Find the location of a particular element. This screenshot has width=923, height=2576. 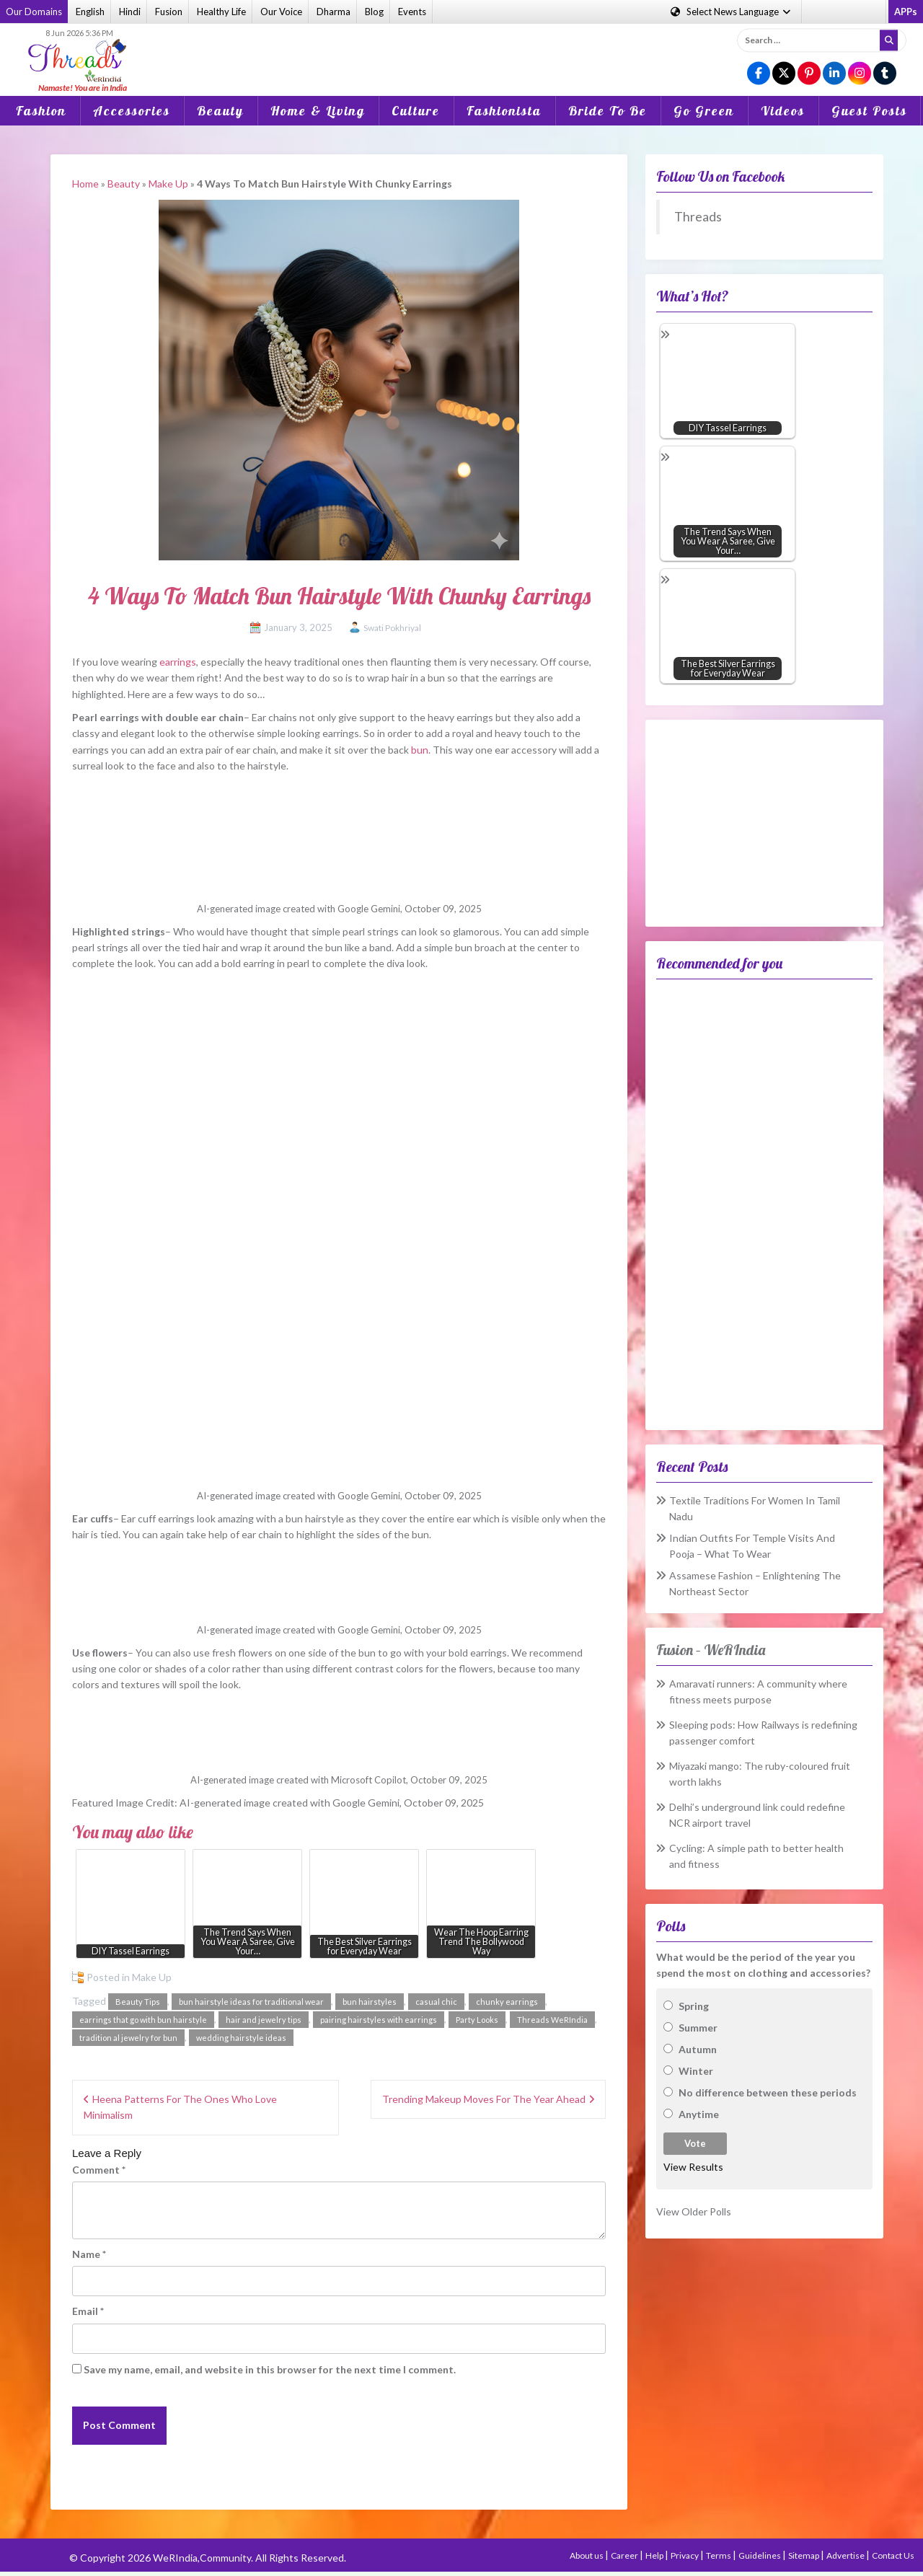

Beauty Tips is located at coordinates (137, 2001).